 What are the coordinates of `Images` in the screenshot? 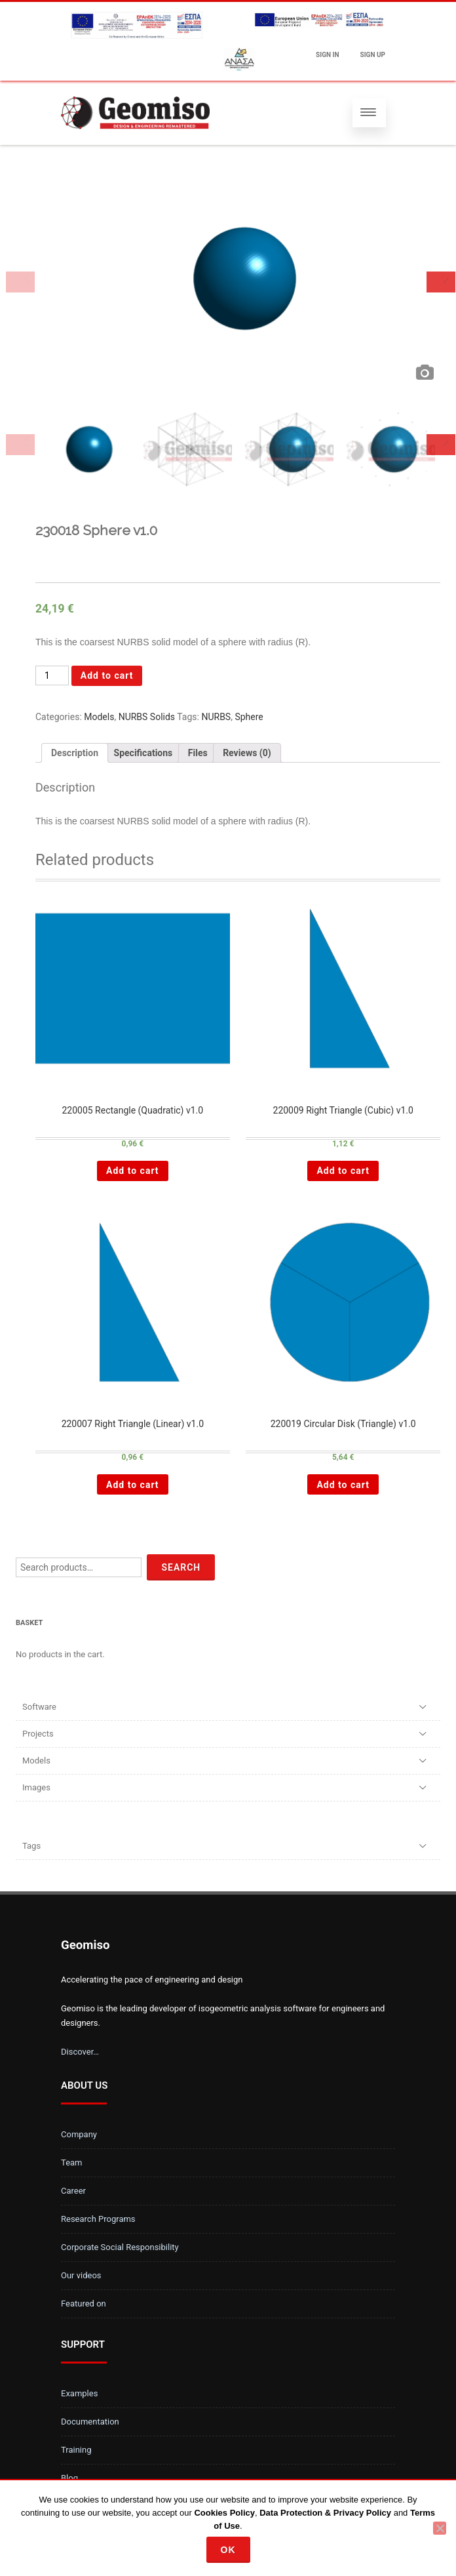 It's located at (36, 1787).